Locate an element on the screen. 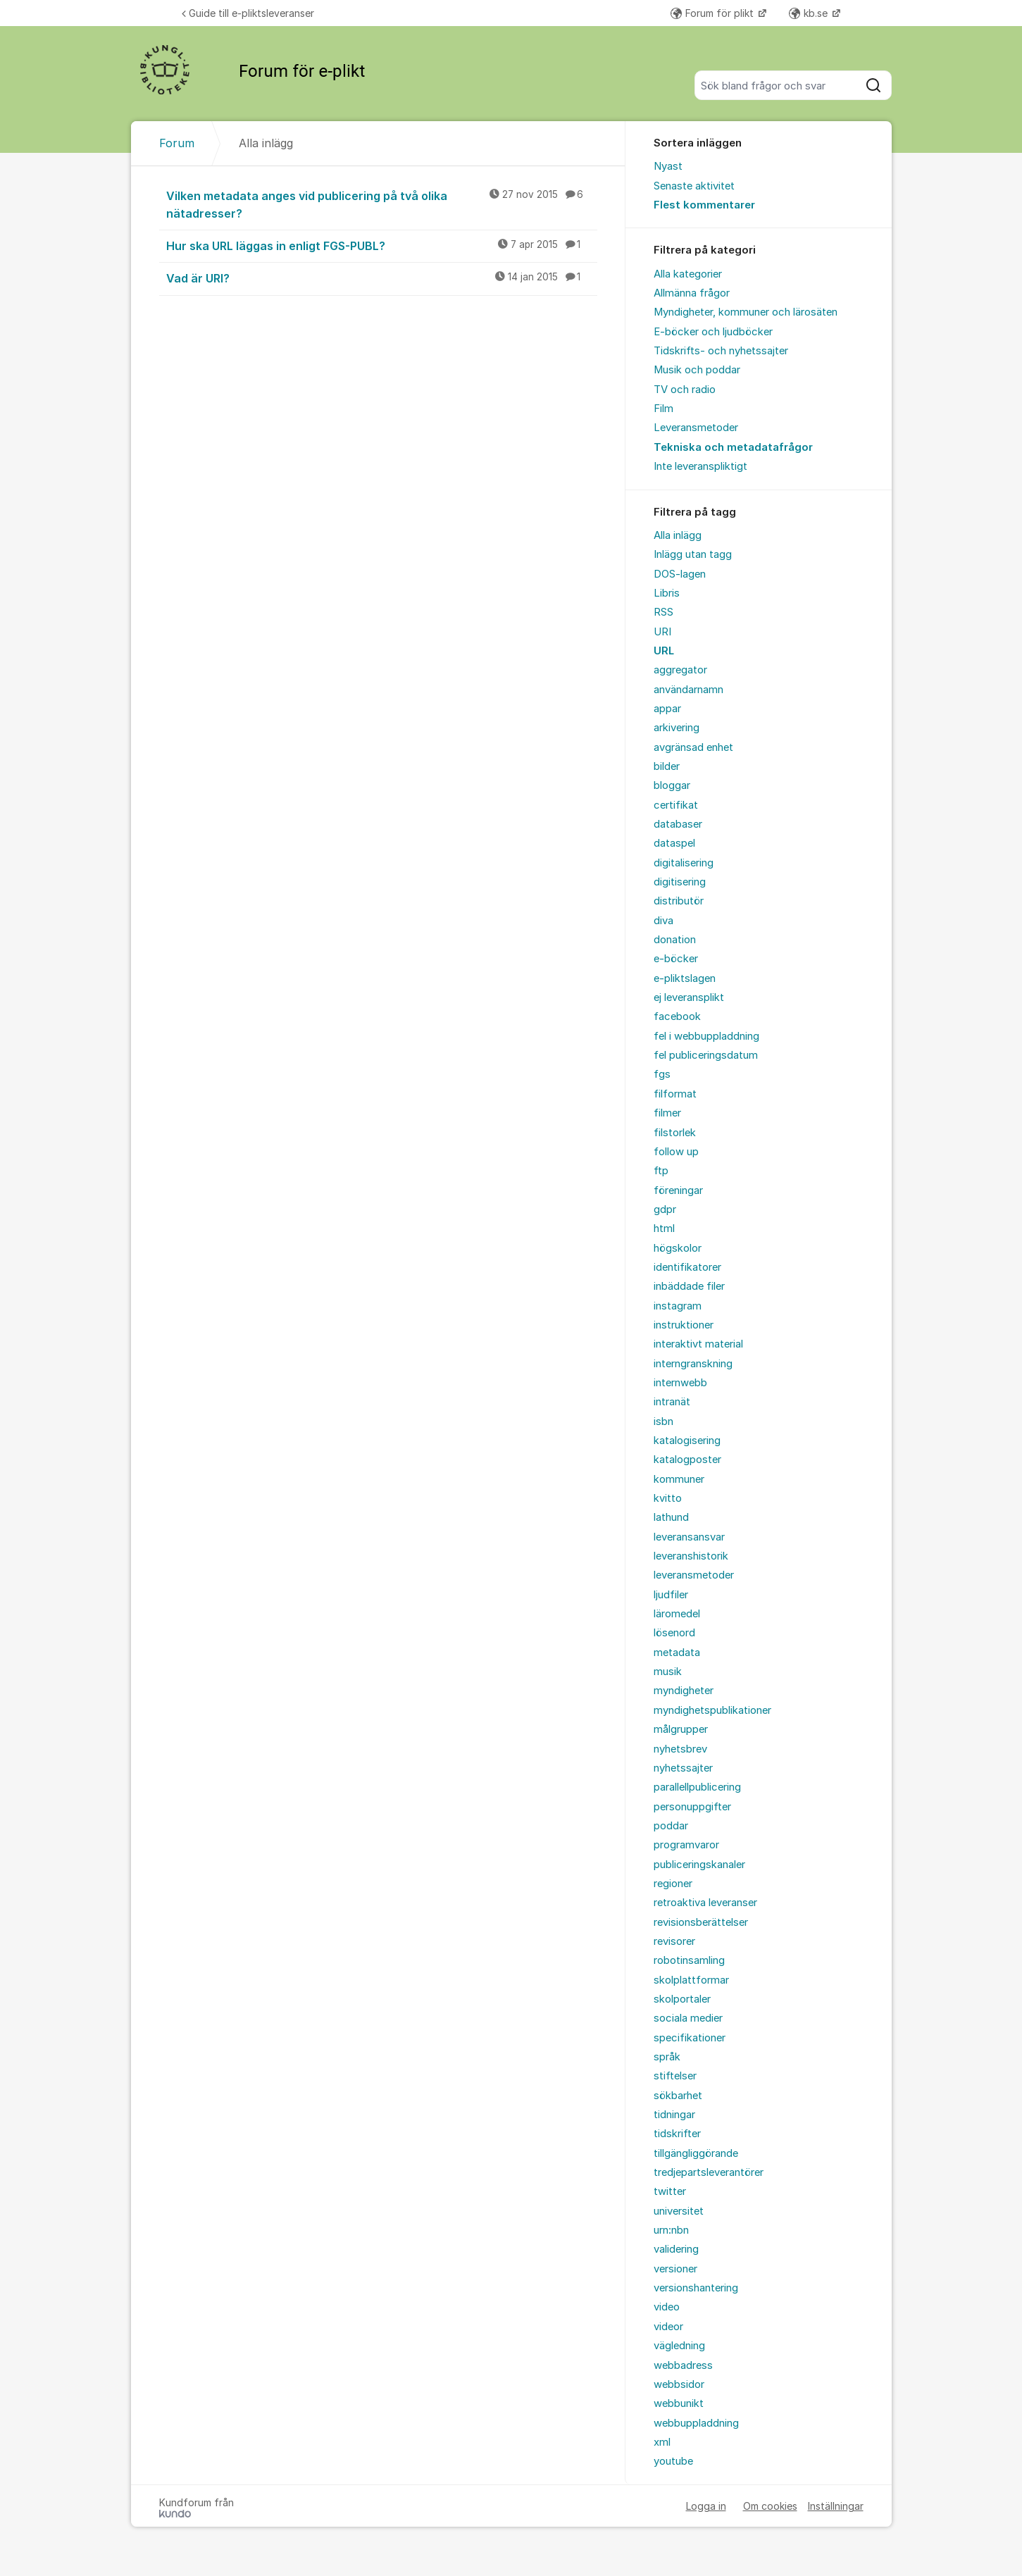 Image resolution: width=1022 pixels, height=2576 pixels. kvitto [menuitem] is located at coordinates (668, 1498).